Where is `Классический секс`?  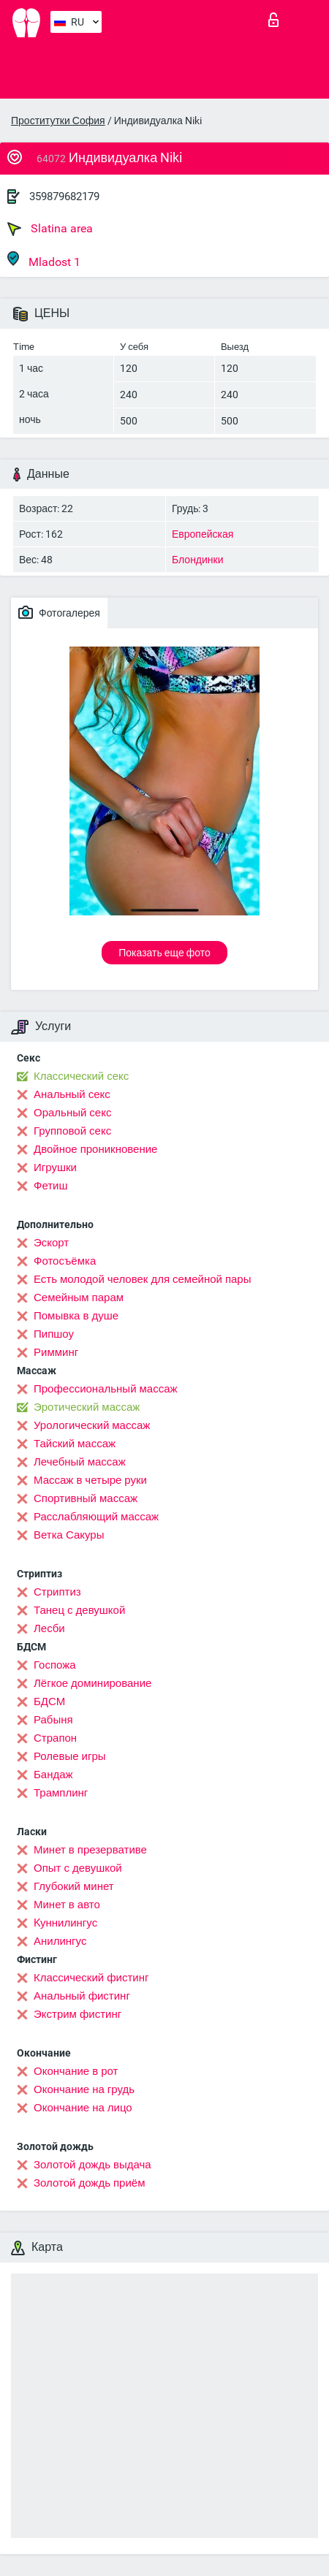
Классический секс is located at coordinates (81, 1076).